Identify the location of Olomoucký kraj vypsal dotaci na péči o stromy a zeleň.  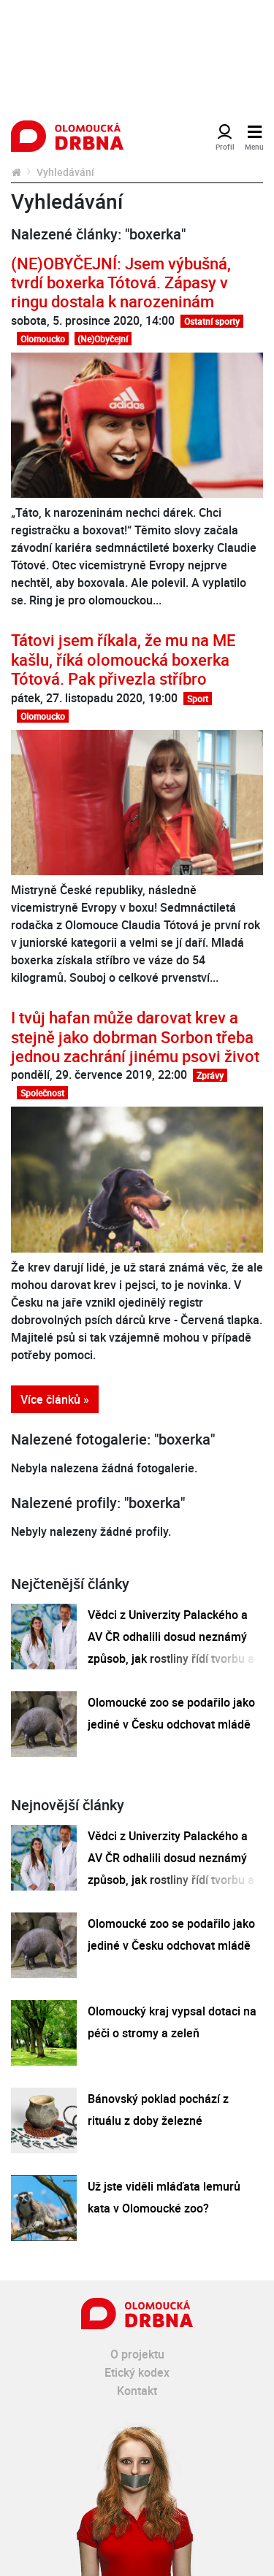
(172, 2022).